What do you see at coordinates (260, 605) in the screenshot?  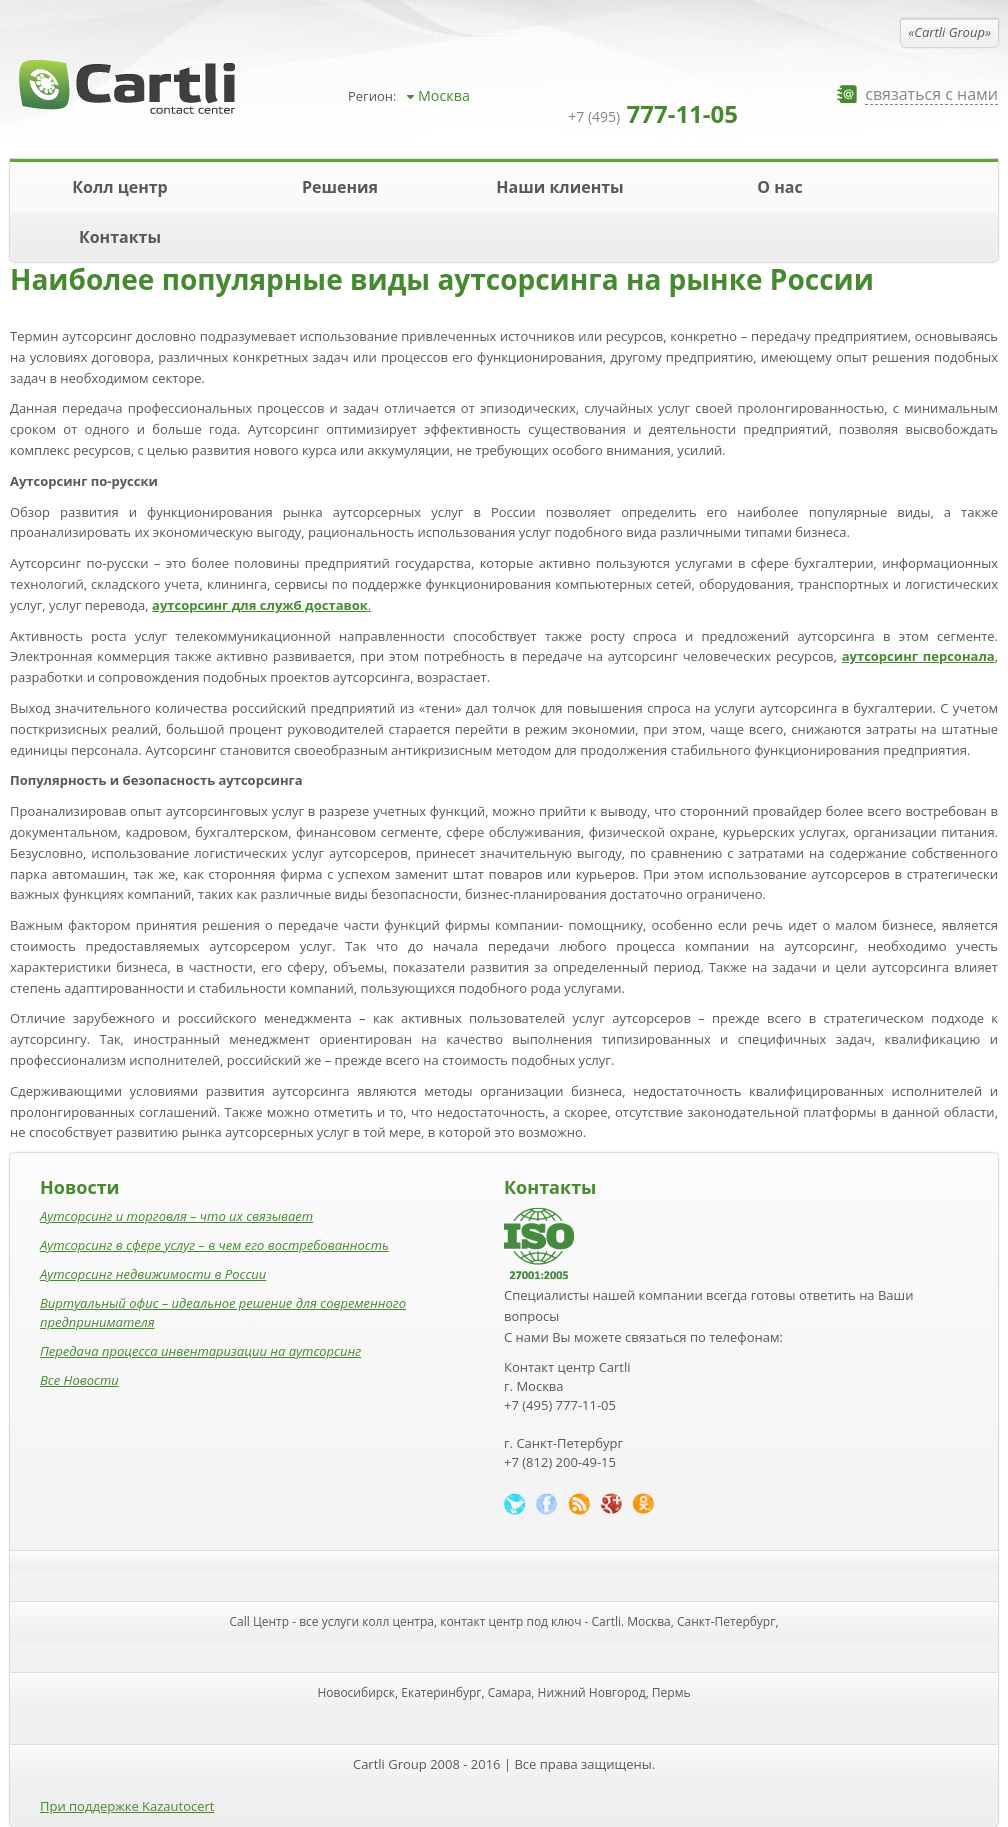 I see `аутсорсинг для служб доставок` at bounding box center [260, 605].